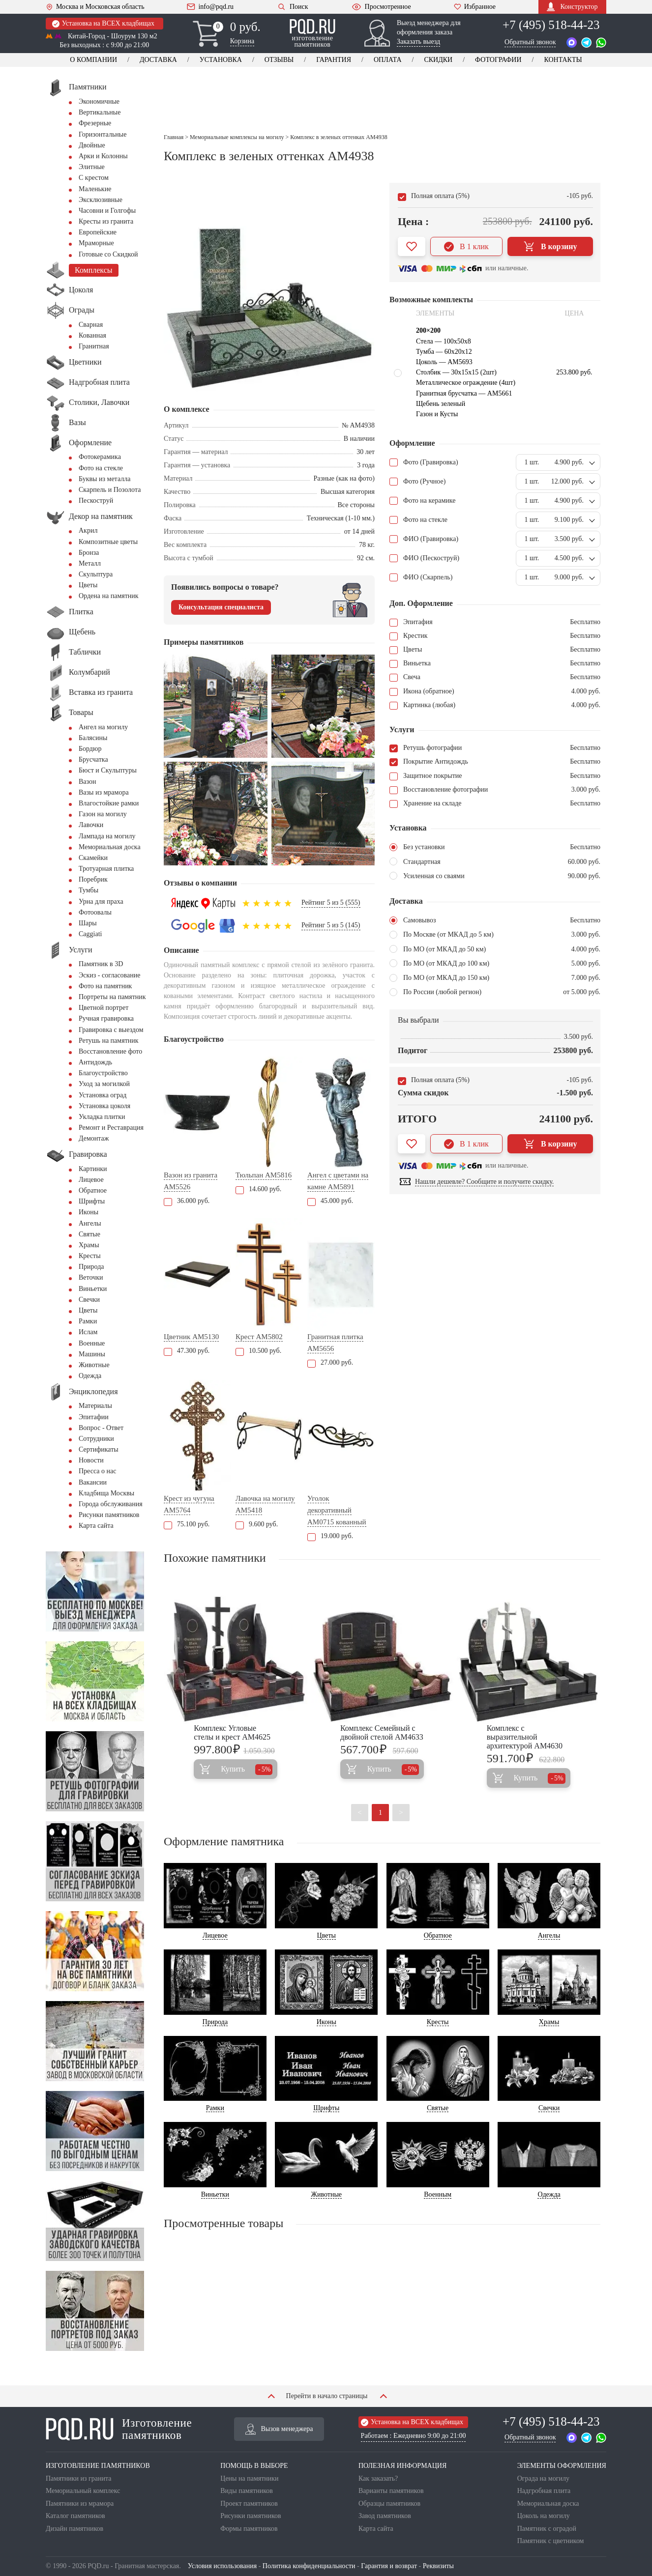 This screenshot has height=2576, width=652. What do you see at coordinates (95, 189) in the screenshot?
I see `Маленькие` at bounding box center [95, 189].